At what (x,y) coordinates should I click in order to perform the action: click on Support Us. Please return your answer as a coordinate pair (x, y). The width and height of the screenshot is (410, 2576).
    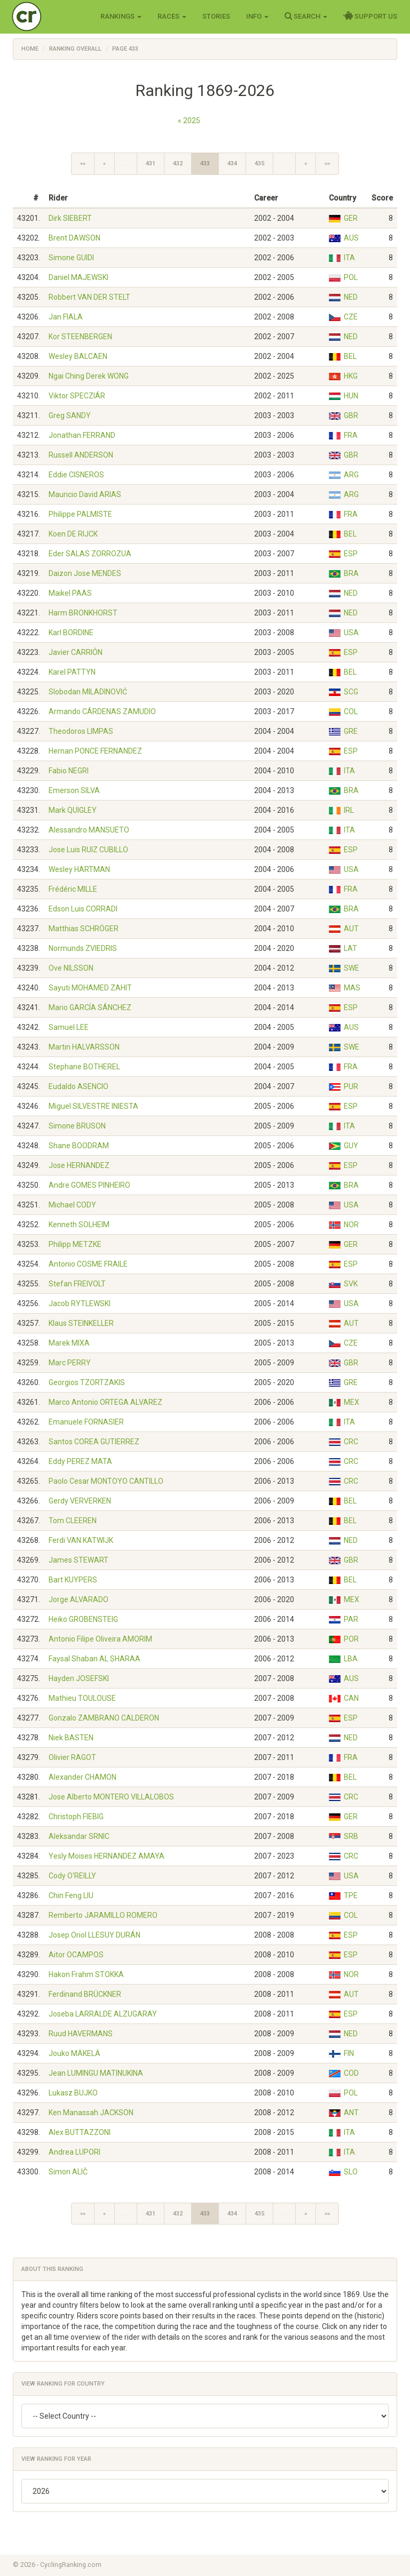
    Looking at the image, I should click on (370, 16).